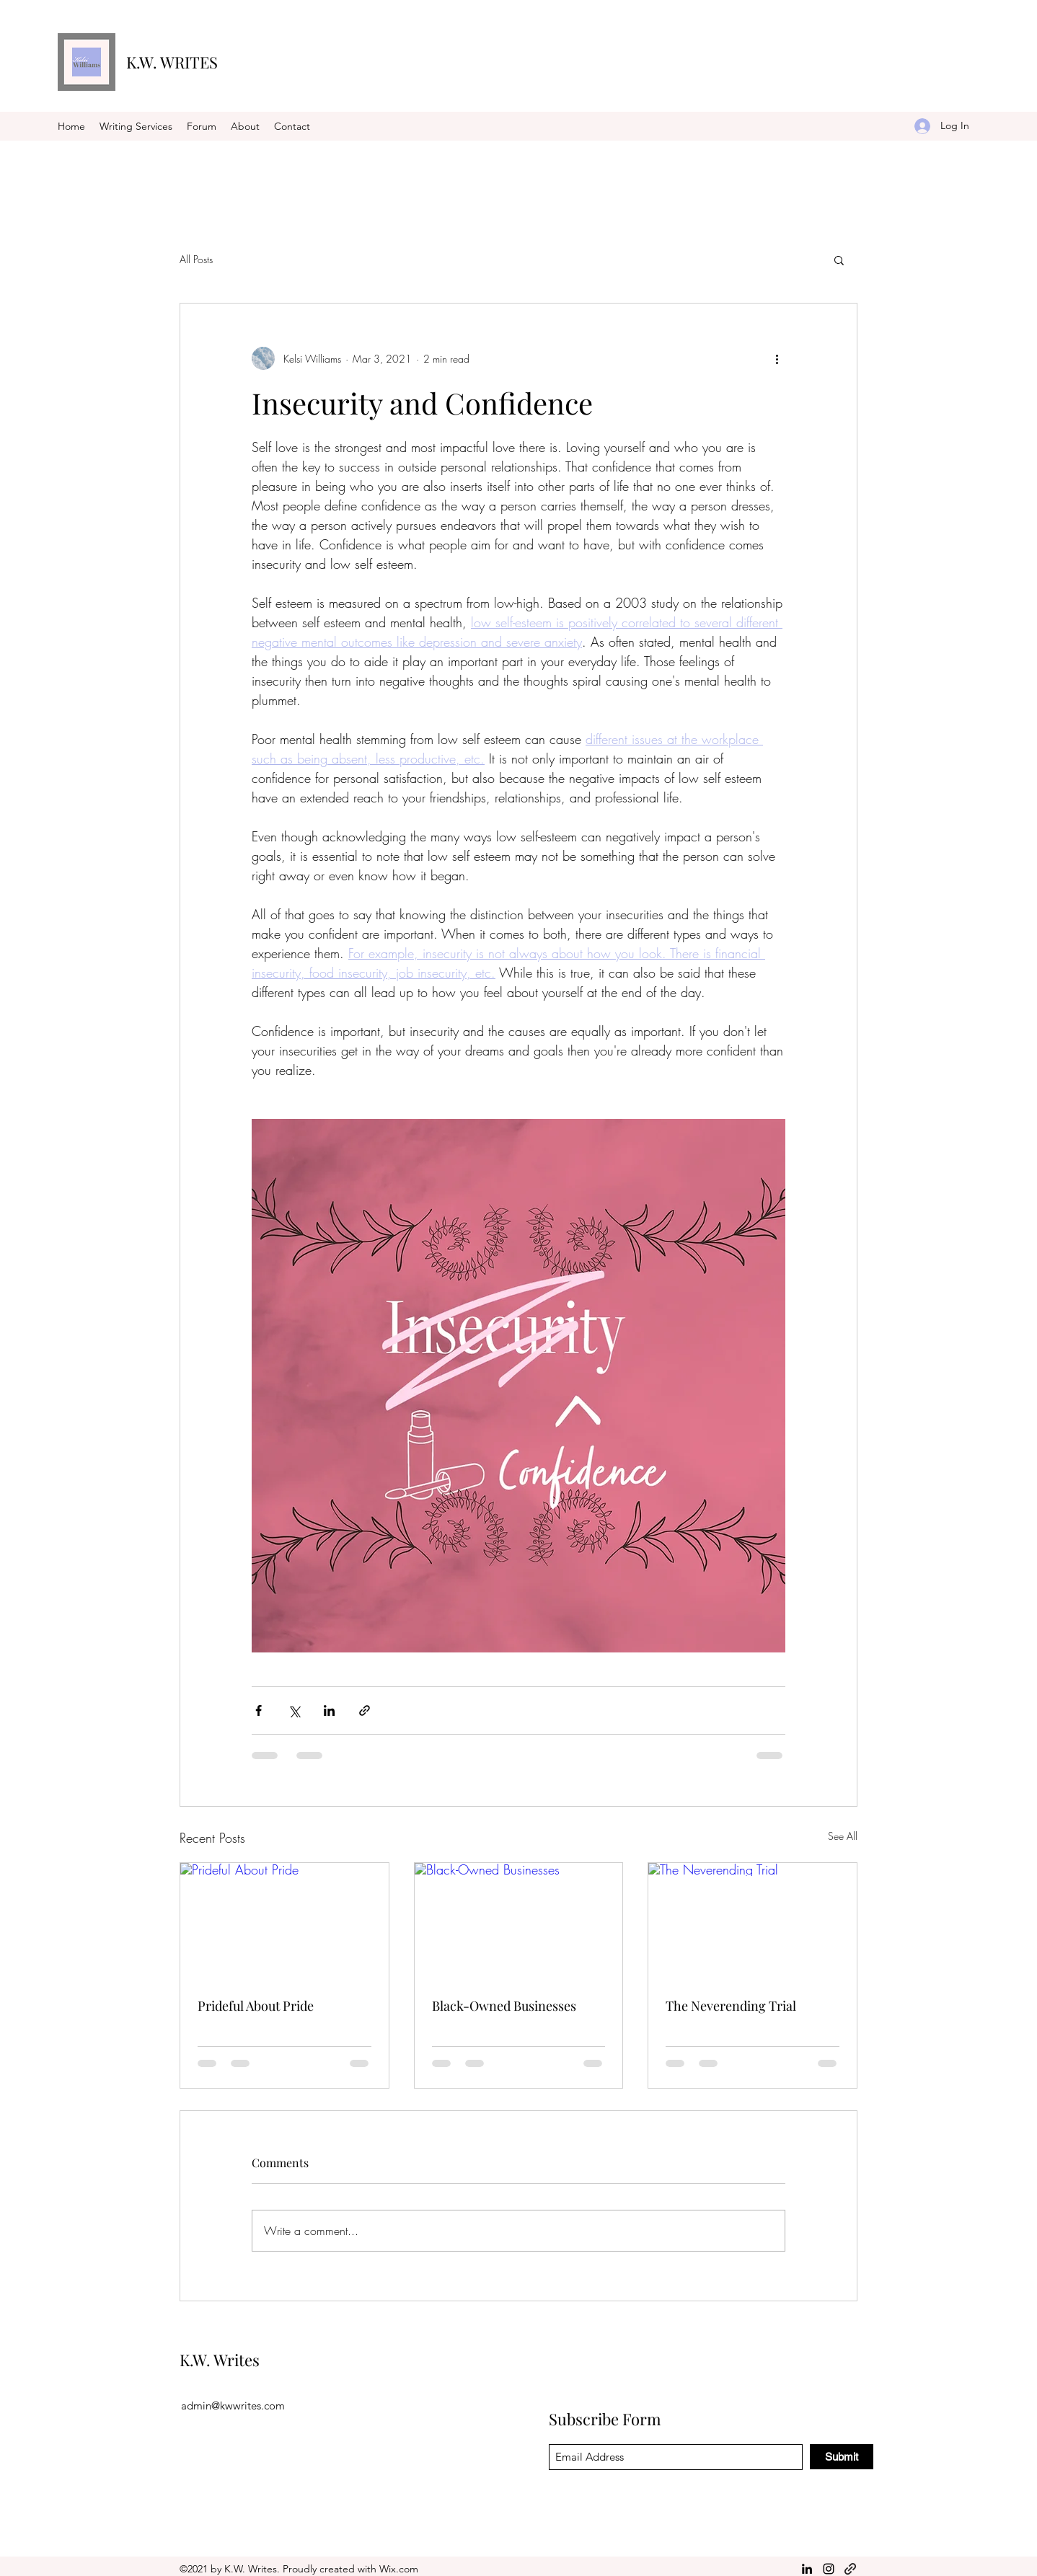 The height and width of the screenshot is (2576, 1037). Describe the element at coordinates (504, 2005) in the screenshot. I see `Black-Owned Businesses` at that location.